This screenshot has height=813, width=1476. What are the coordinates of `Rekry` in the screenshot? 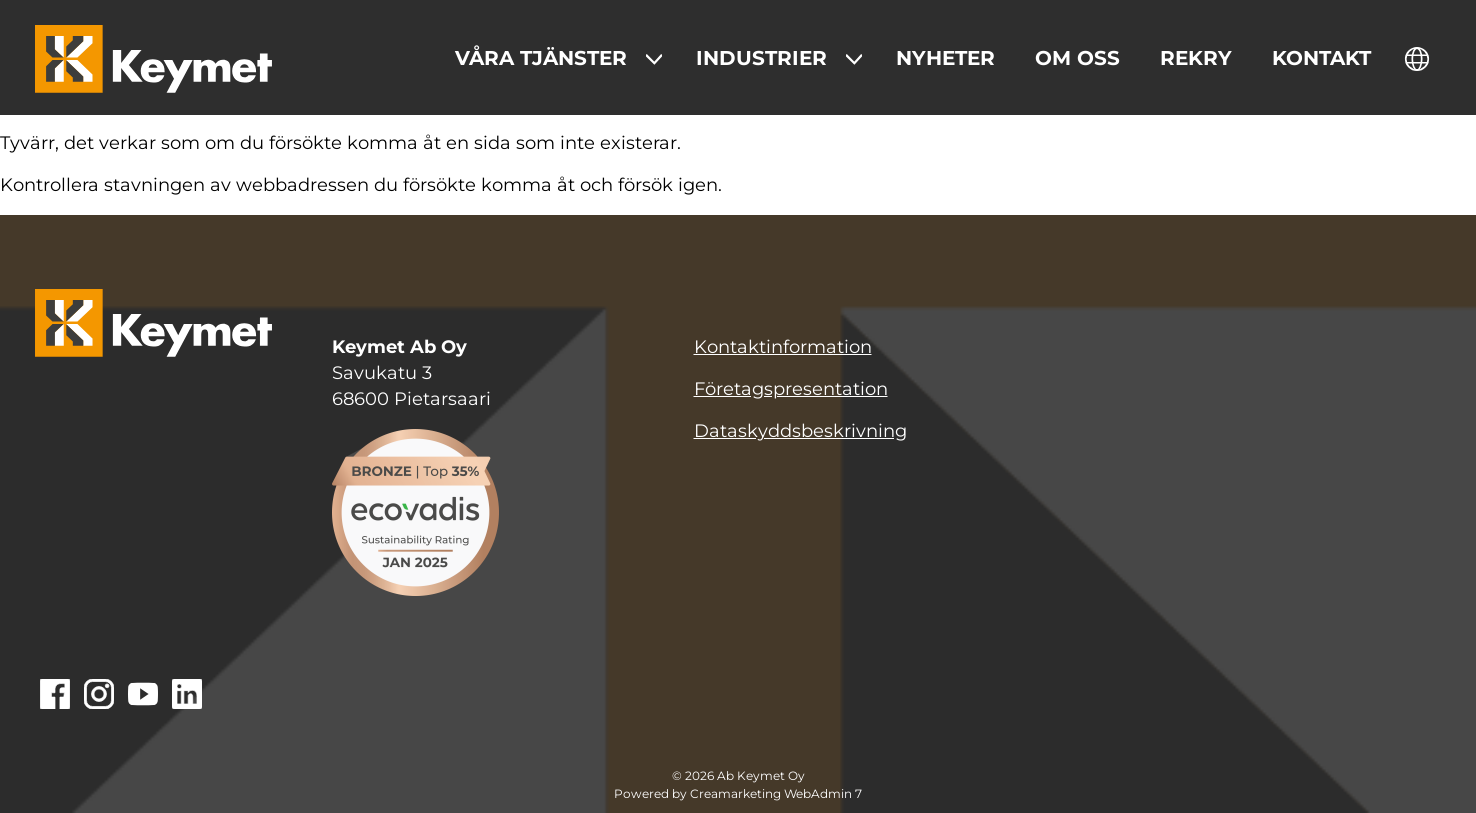 It's located at (1196, 58).